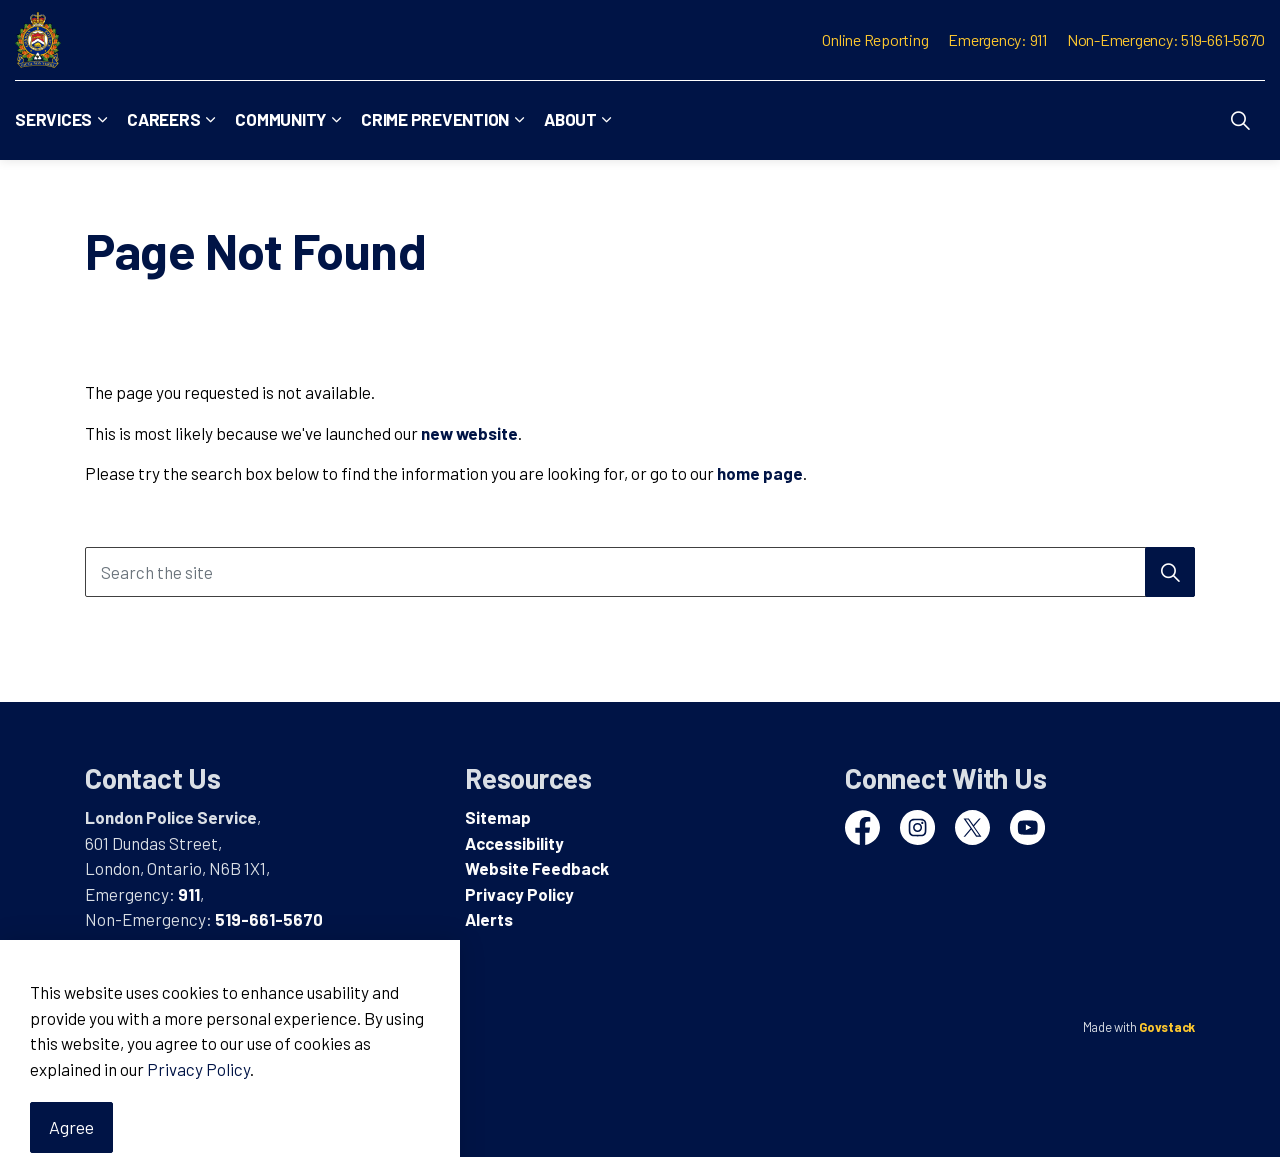 Image resolution: width=1280 pixels, height=1157 pixels. Describe the element at coordinates (1240, 120) in the screenshot. I see `[Expand site search]` at that location.